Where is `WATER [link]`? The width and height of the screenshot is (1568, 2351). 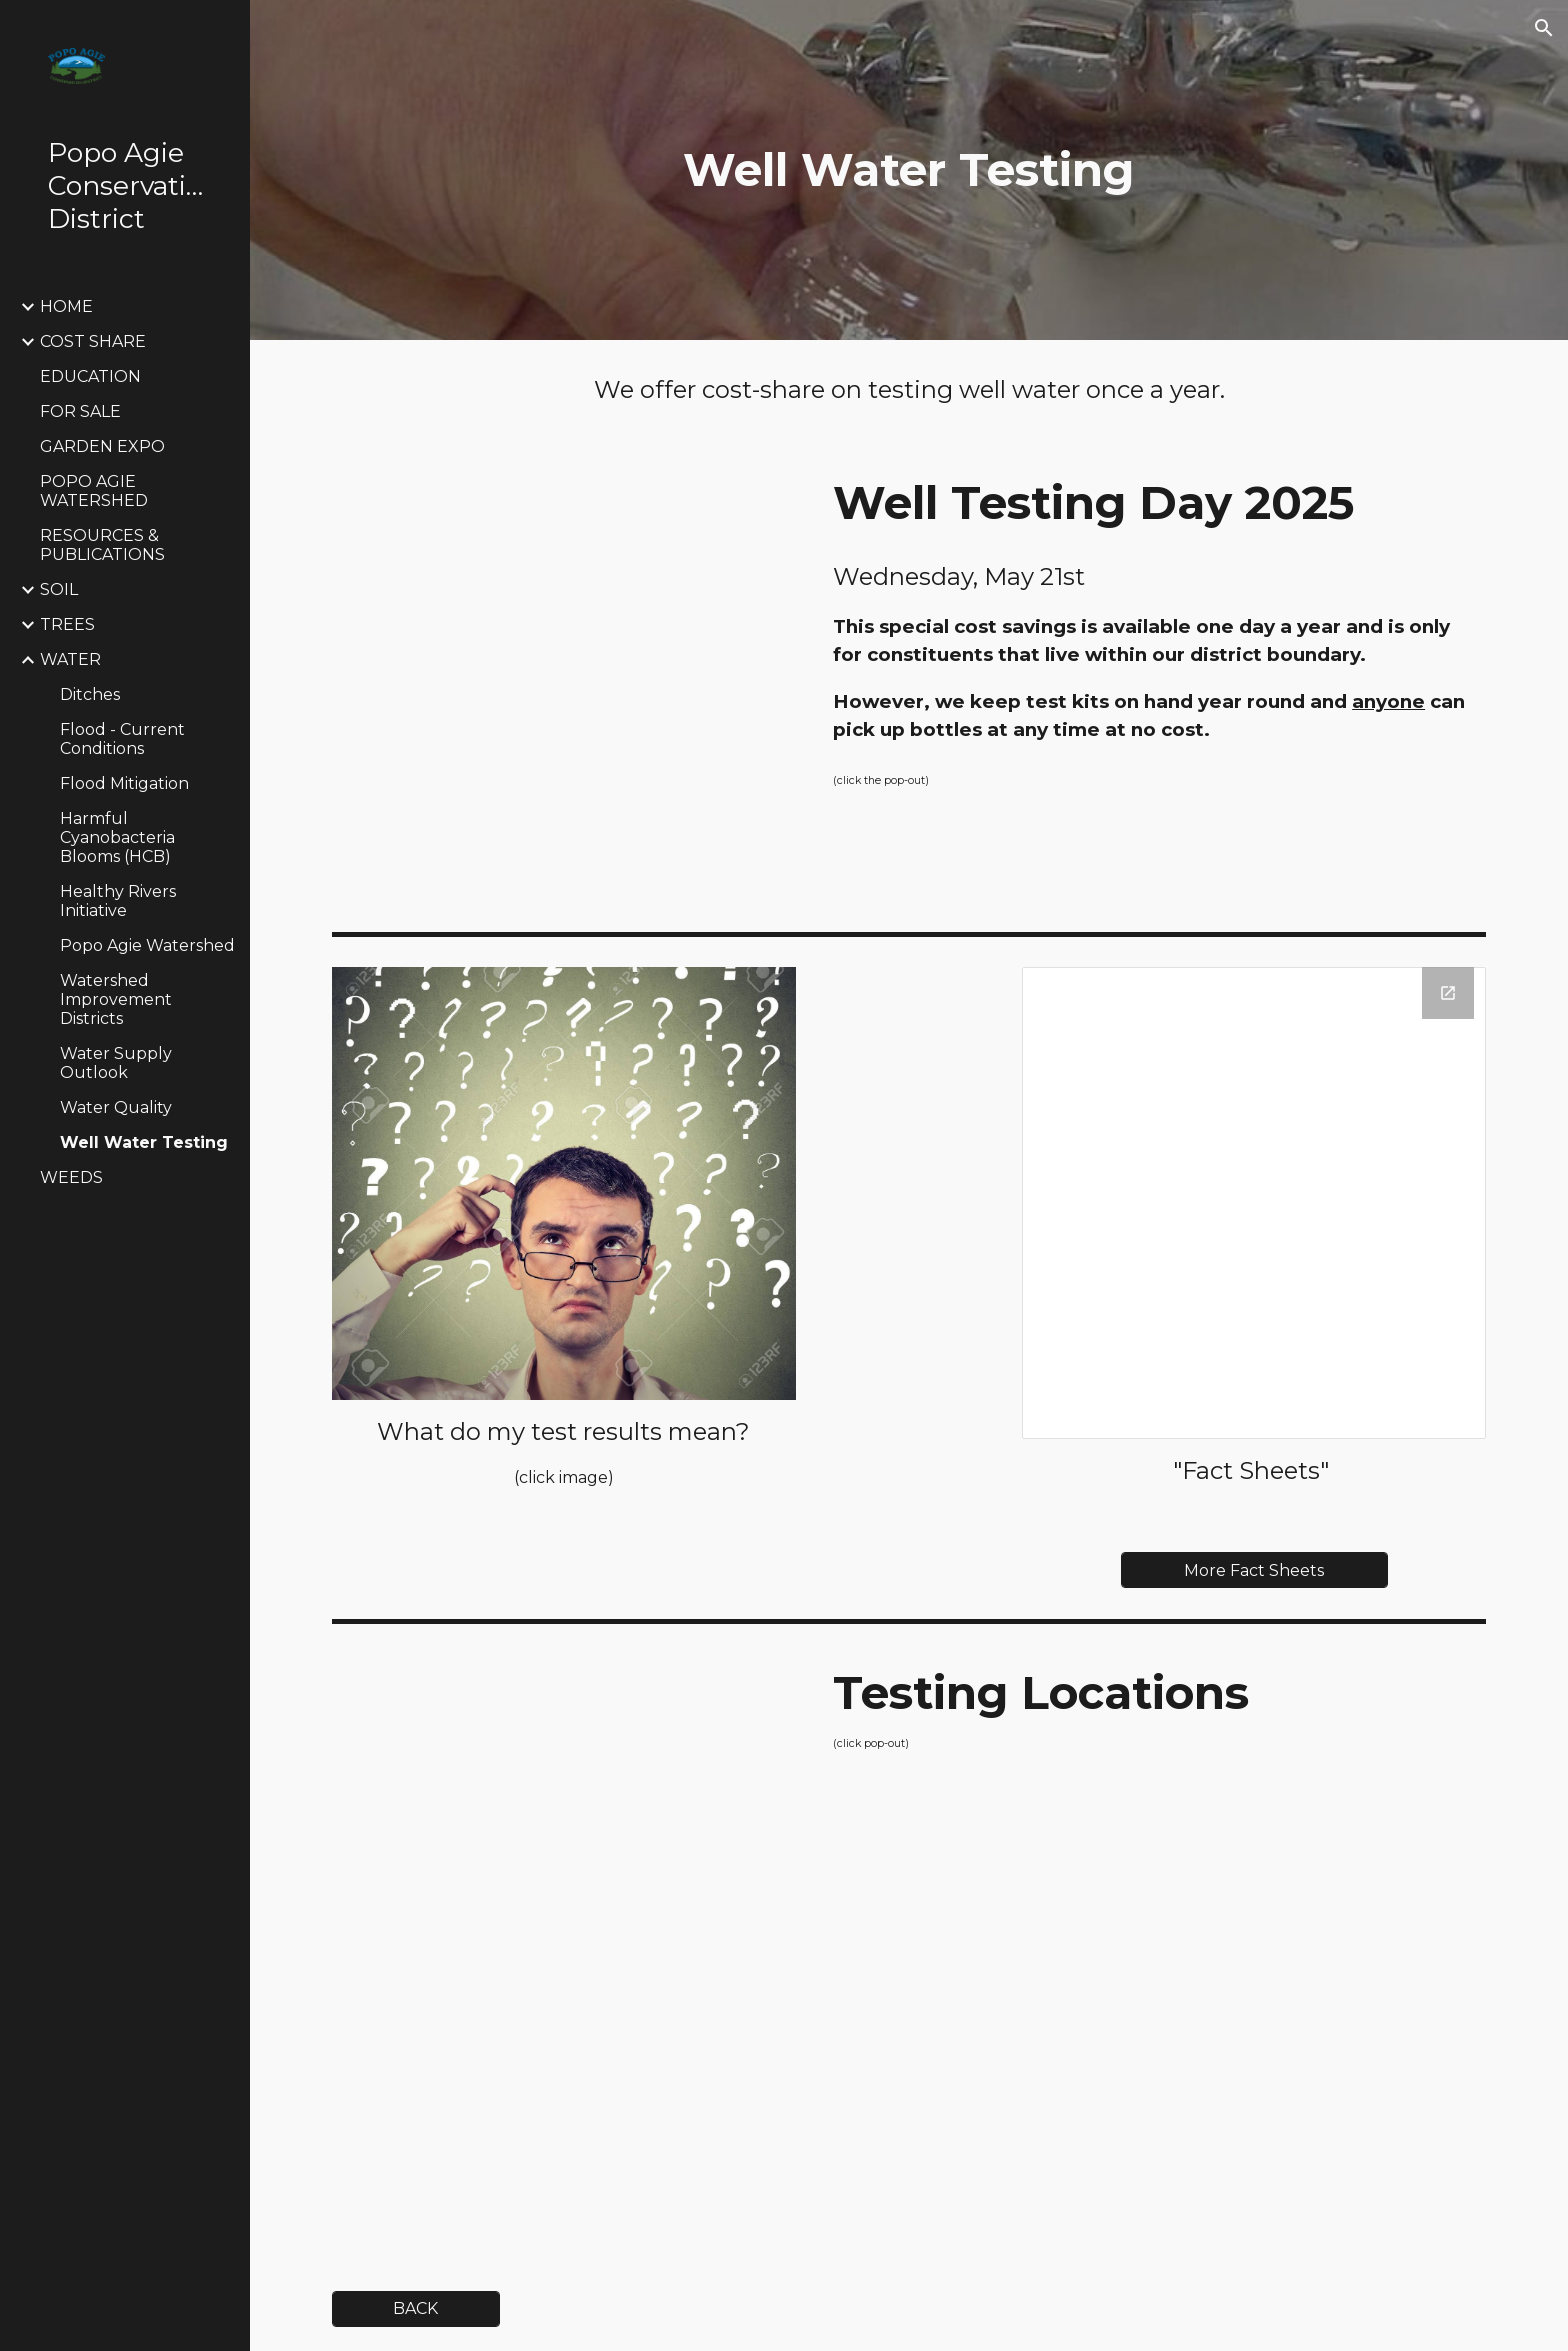
WATER [link] is located at coordinates (70, 659).